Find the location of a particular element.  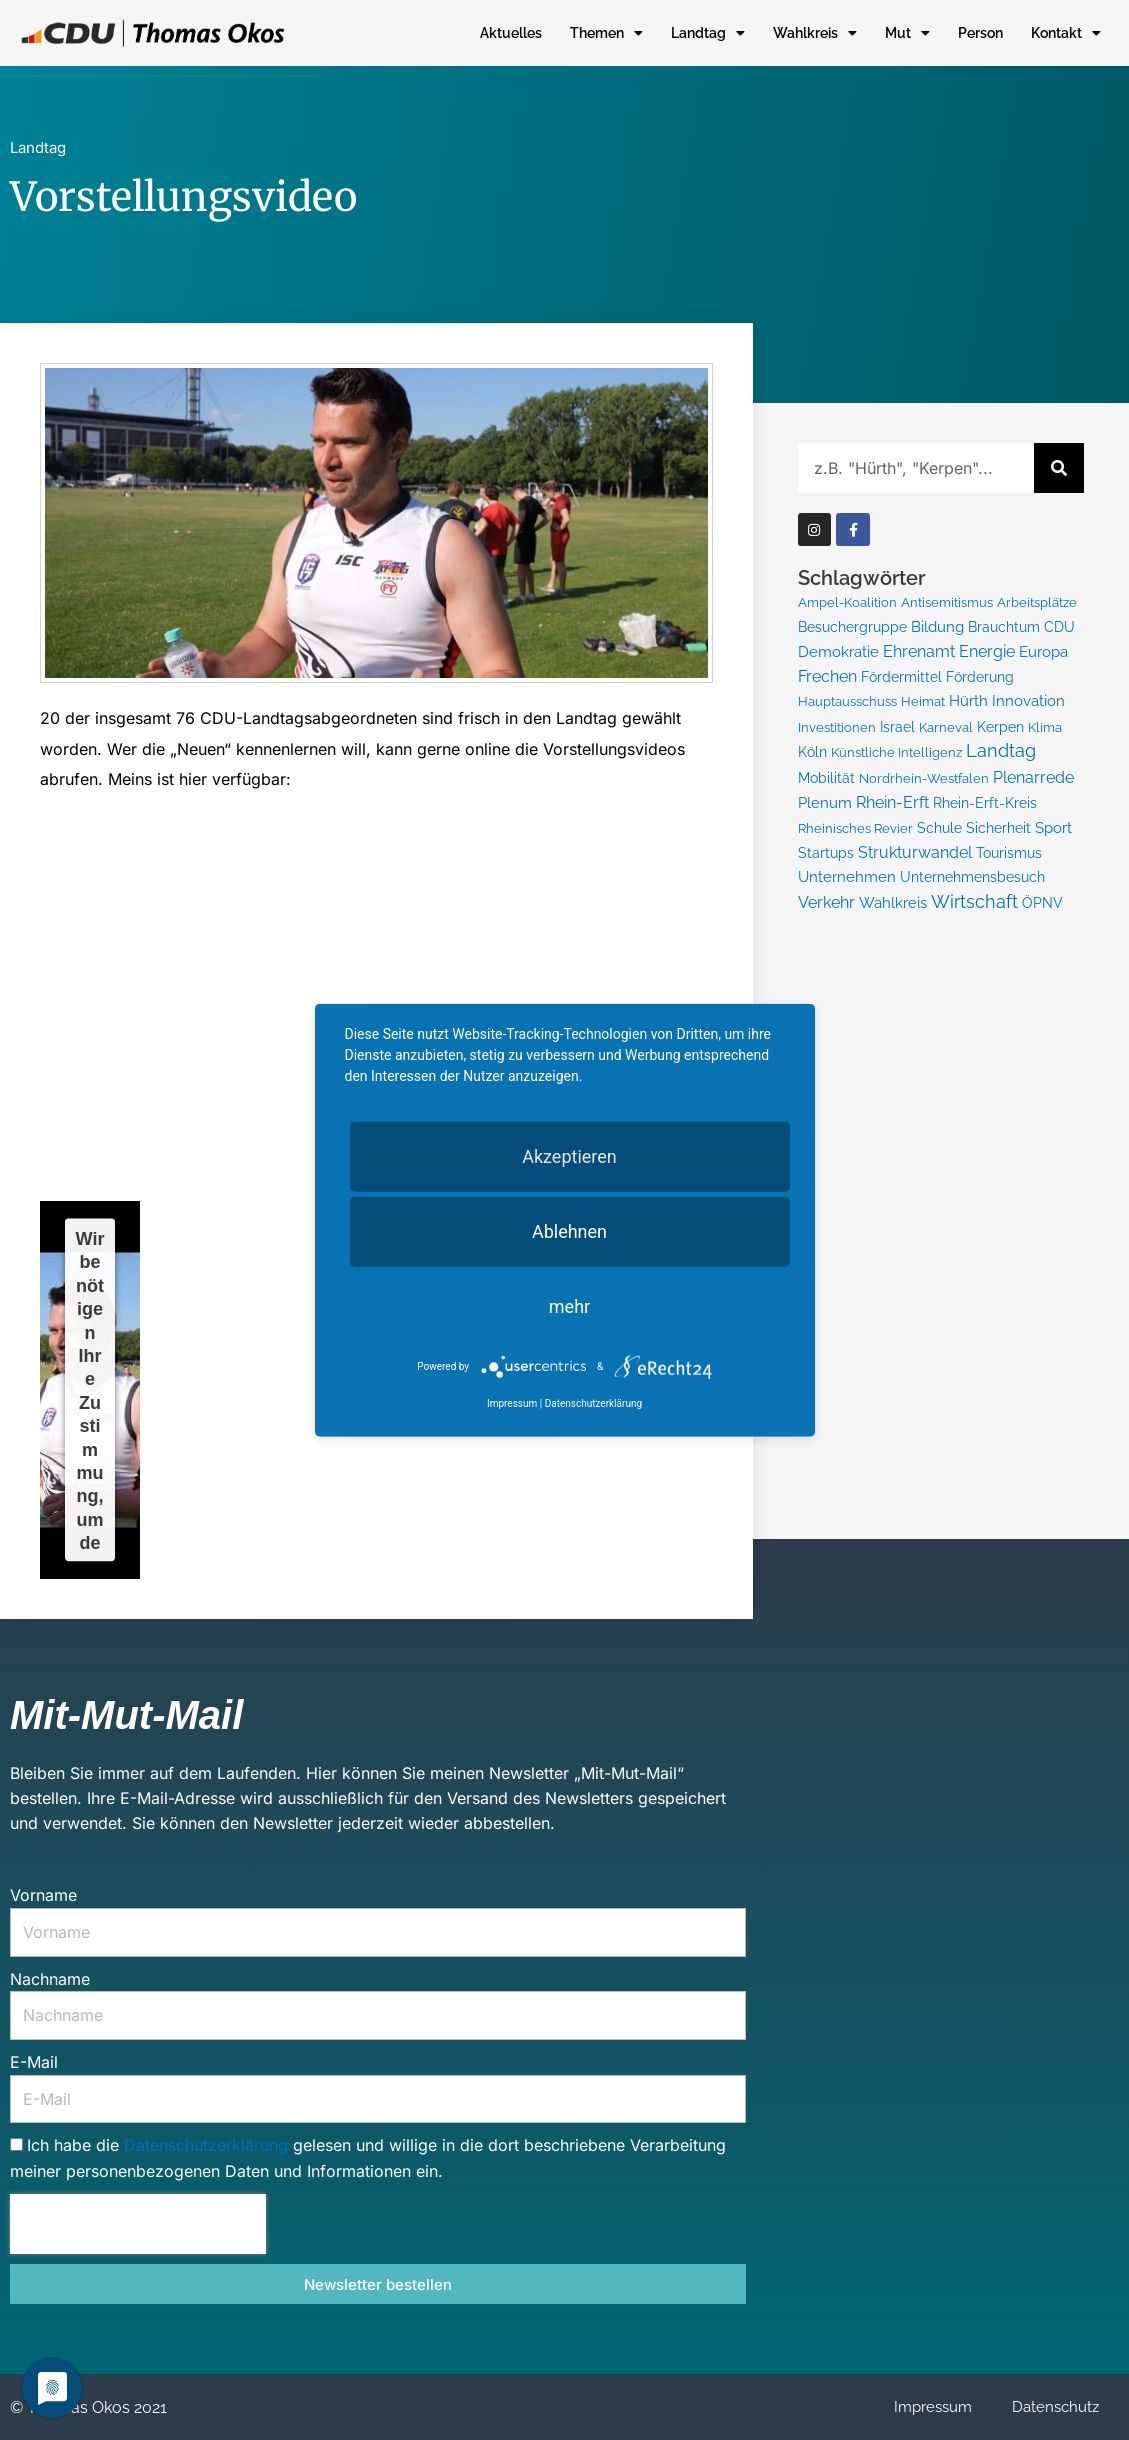

Person is located at coordinates (980, 33).